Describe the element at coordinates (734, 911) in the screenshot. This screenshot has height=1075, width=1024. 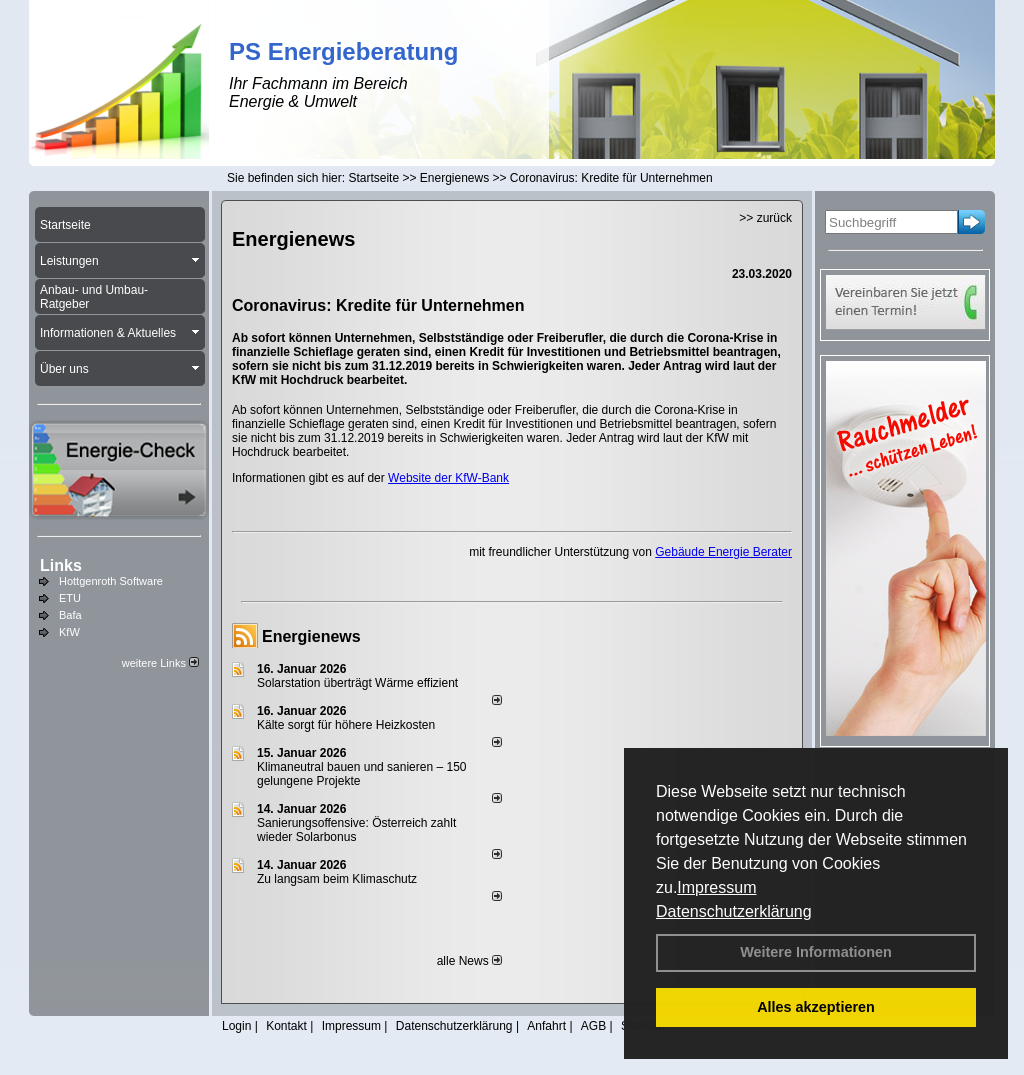
I see `Datenschutzerklärung` at that location.